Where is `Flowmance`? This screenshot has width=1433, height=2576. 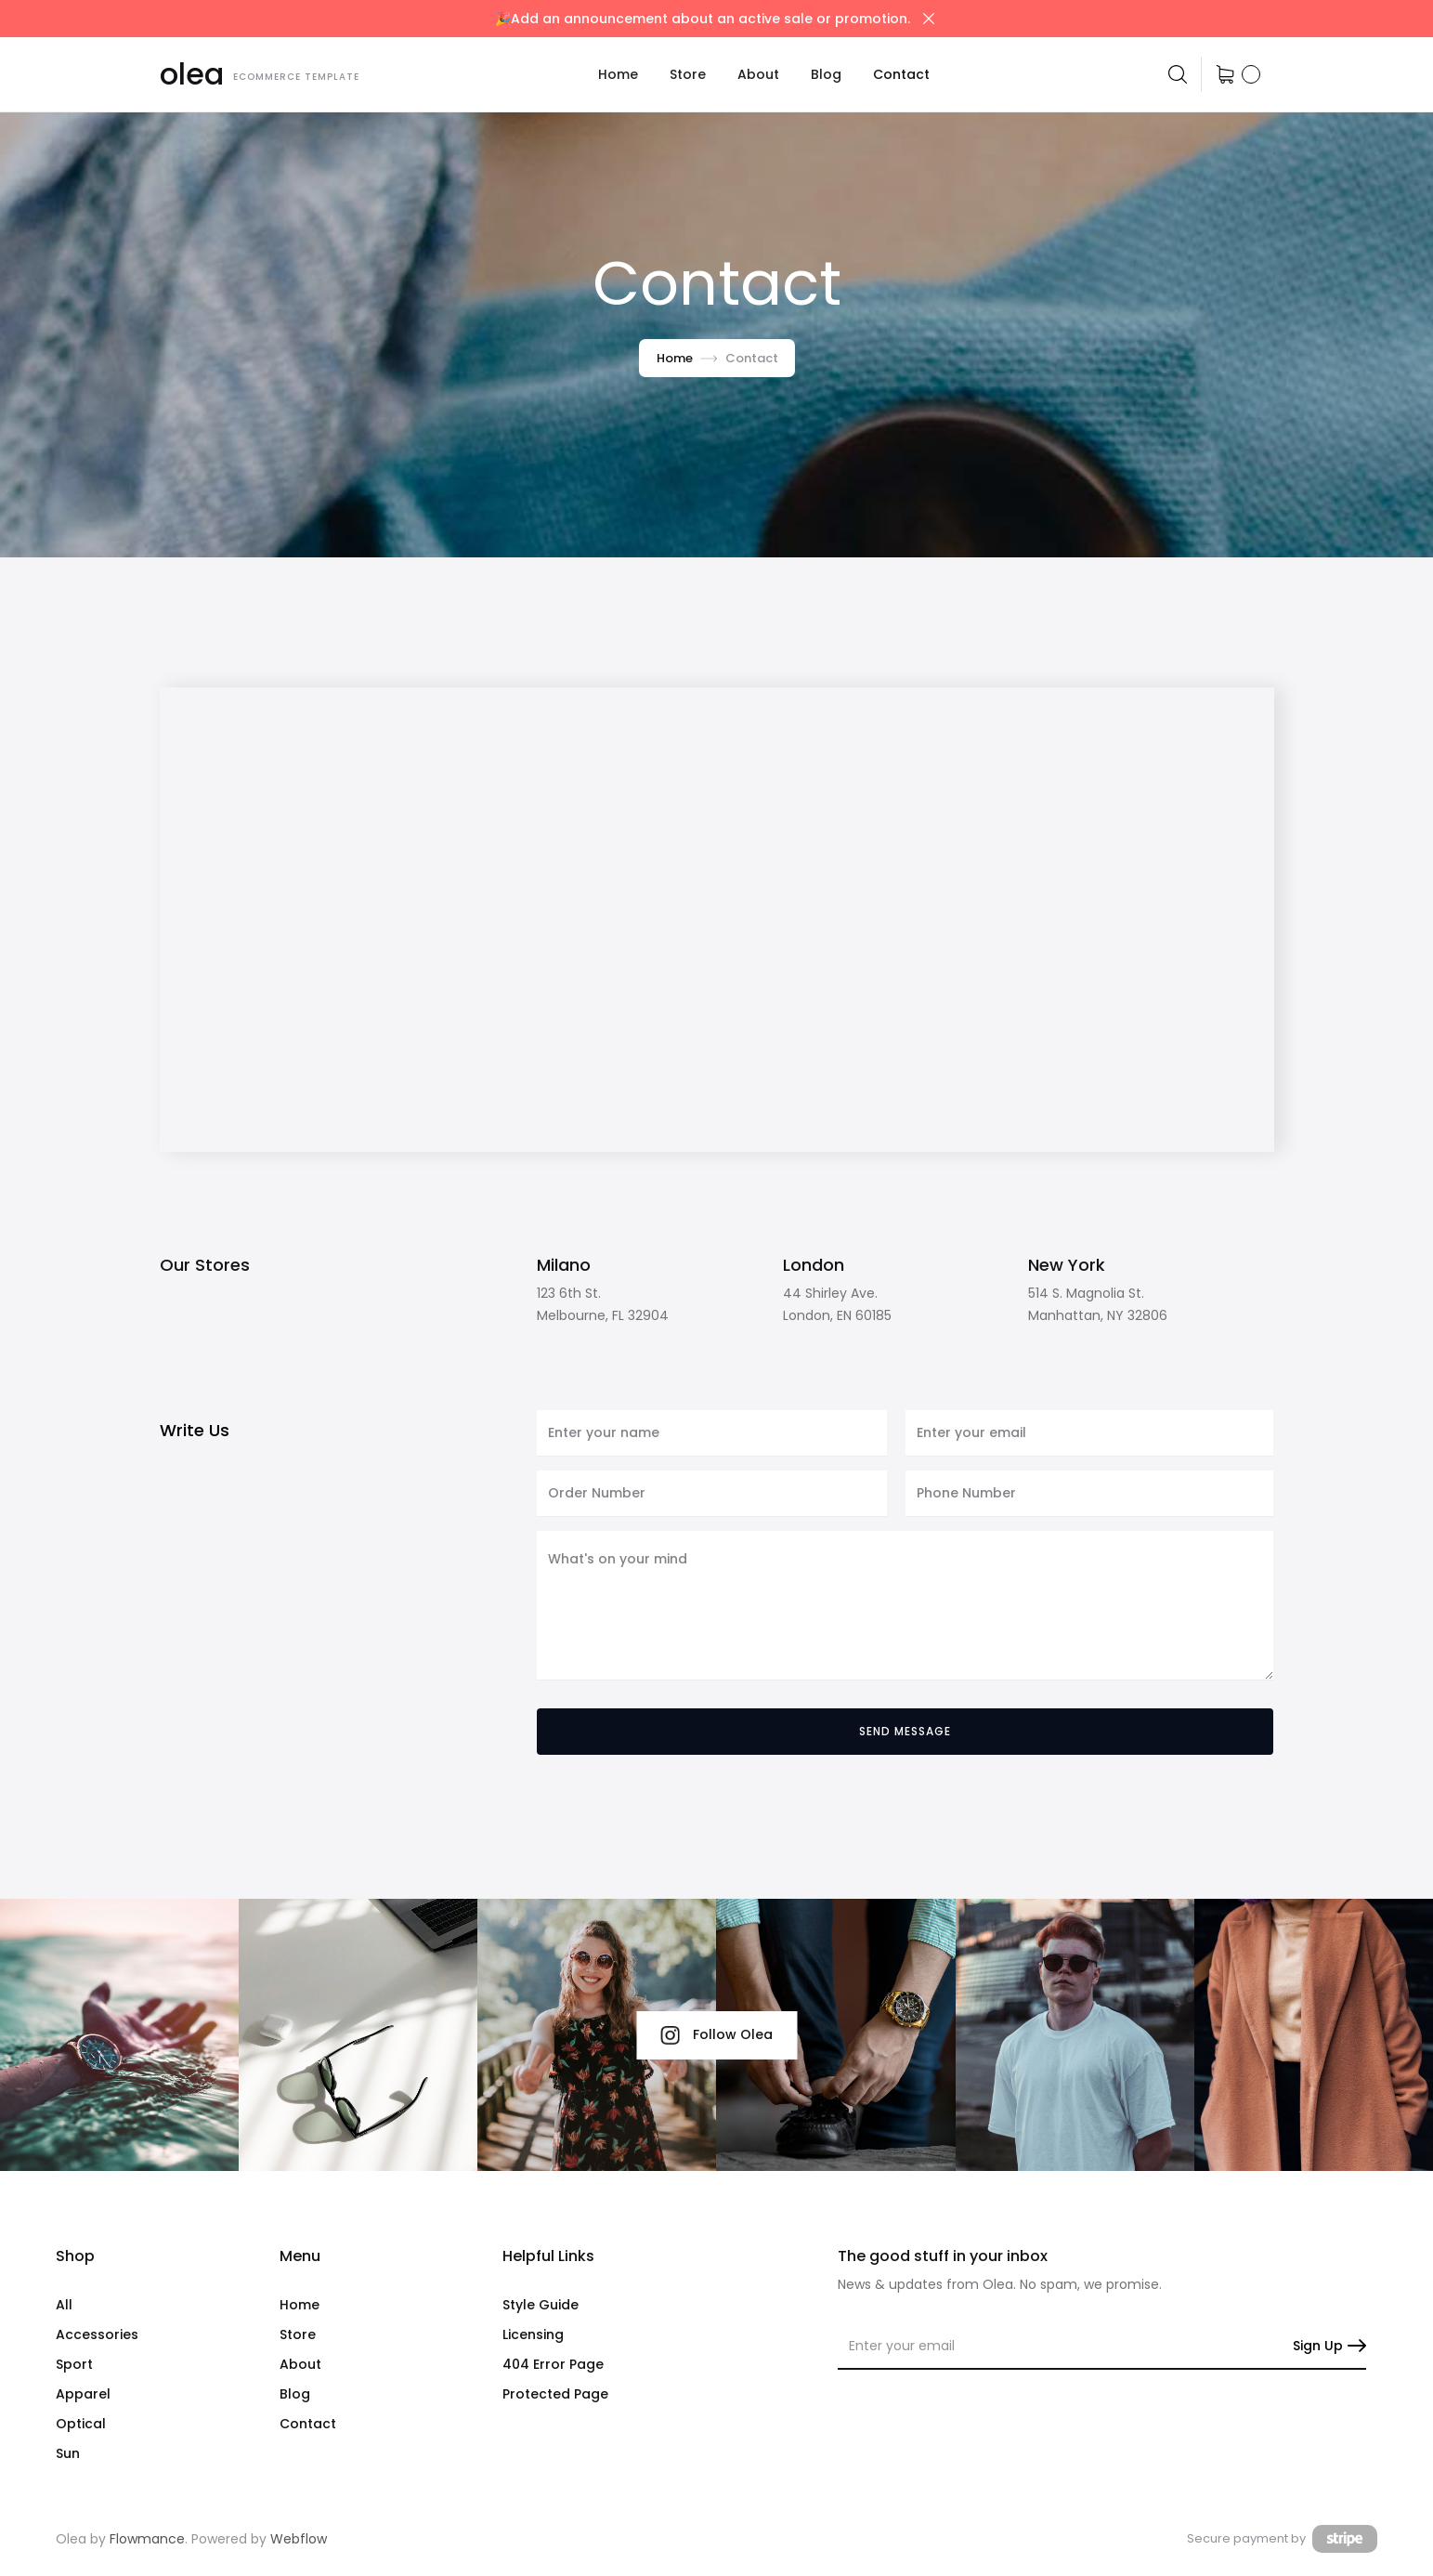
Flowmance is located at coordinates (147, 2539).